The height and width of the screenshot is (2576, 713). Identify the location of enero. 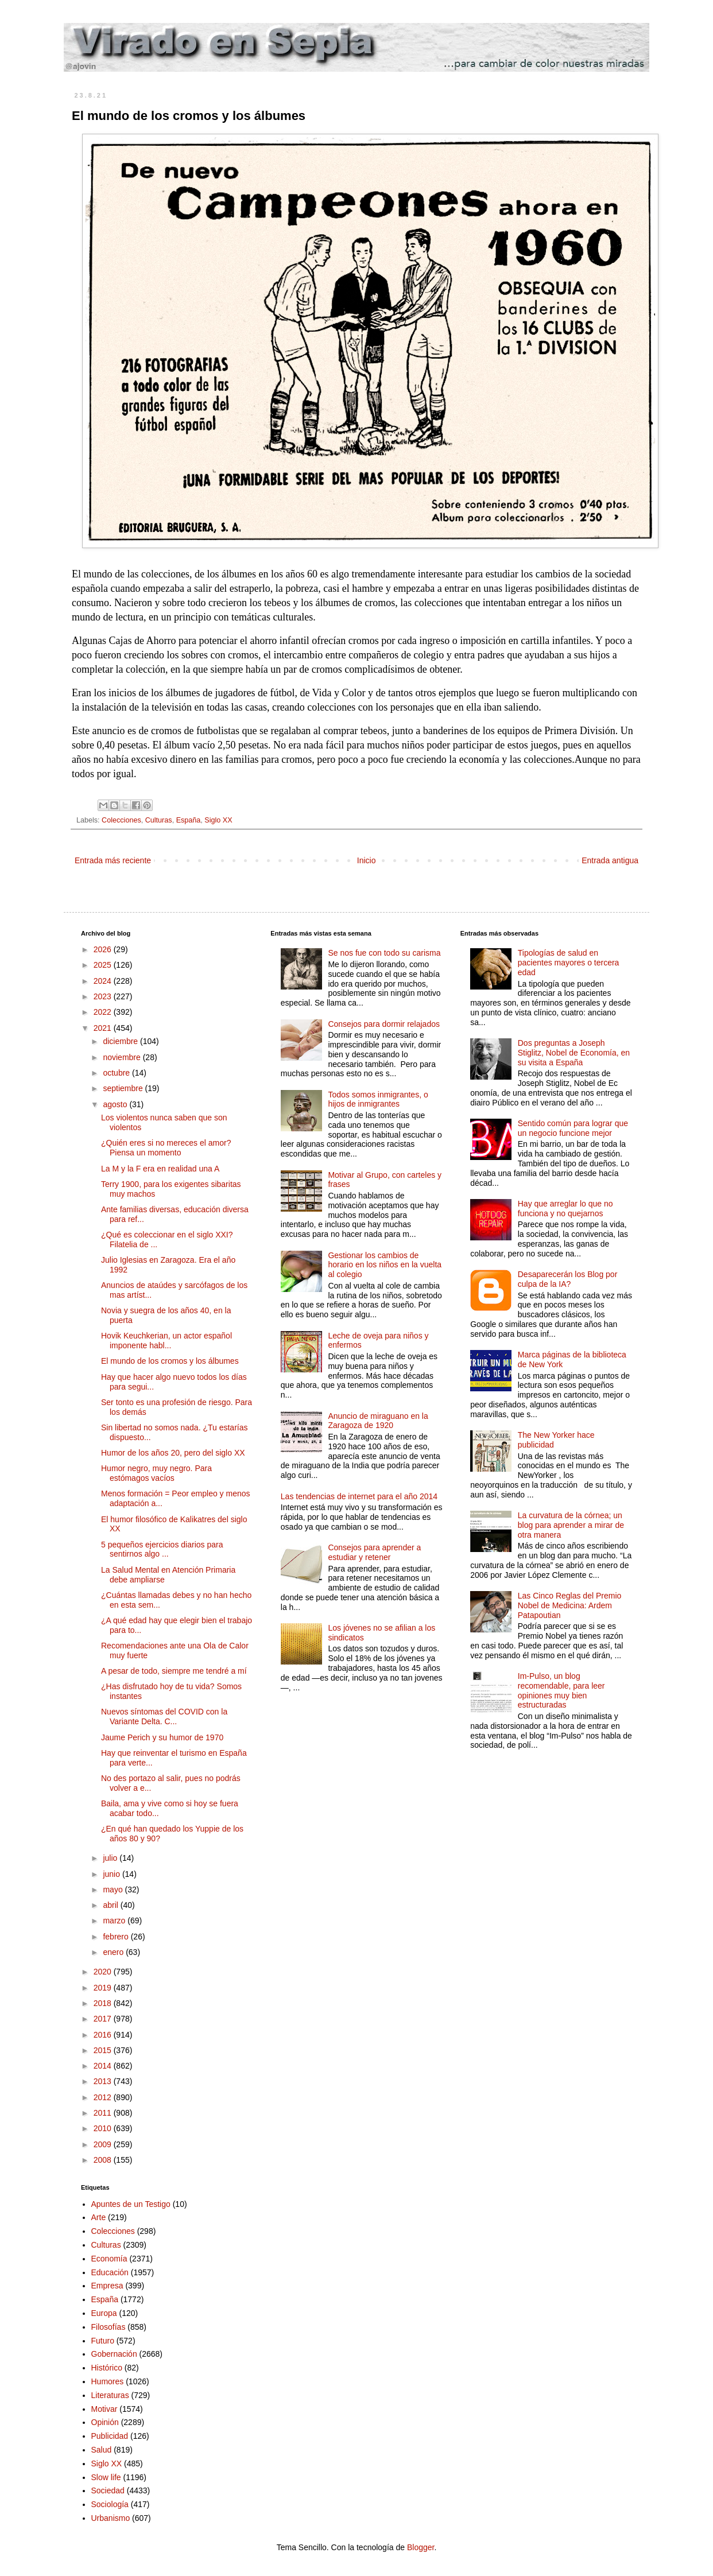
(114, 1952).